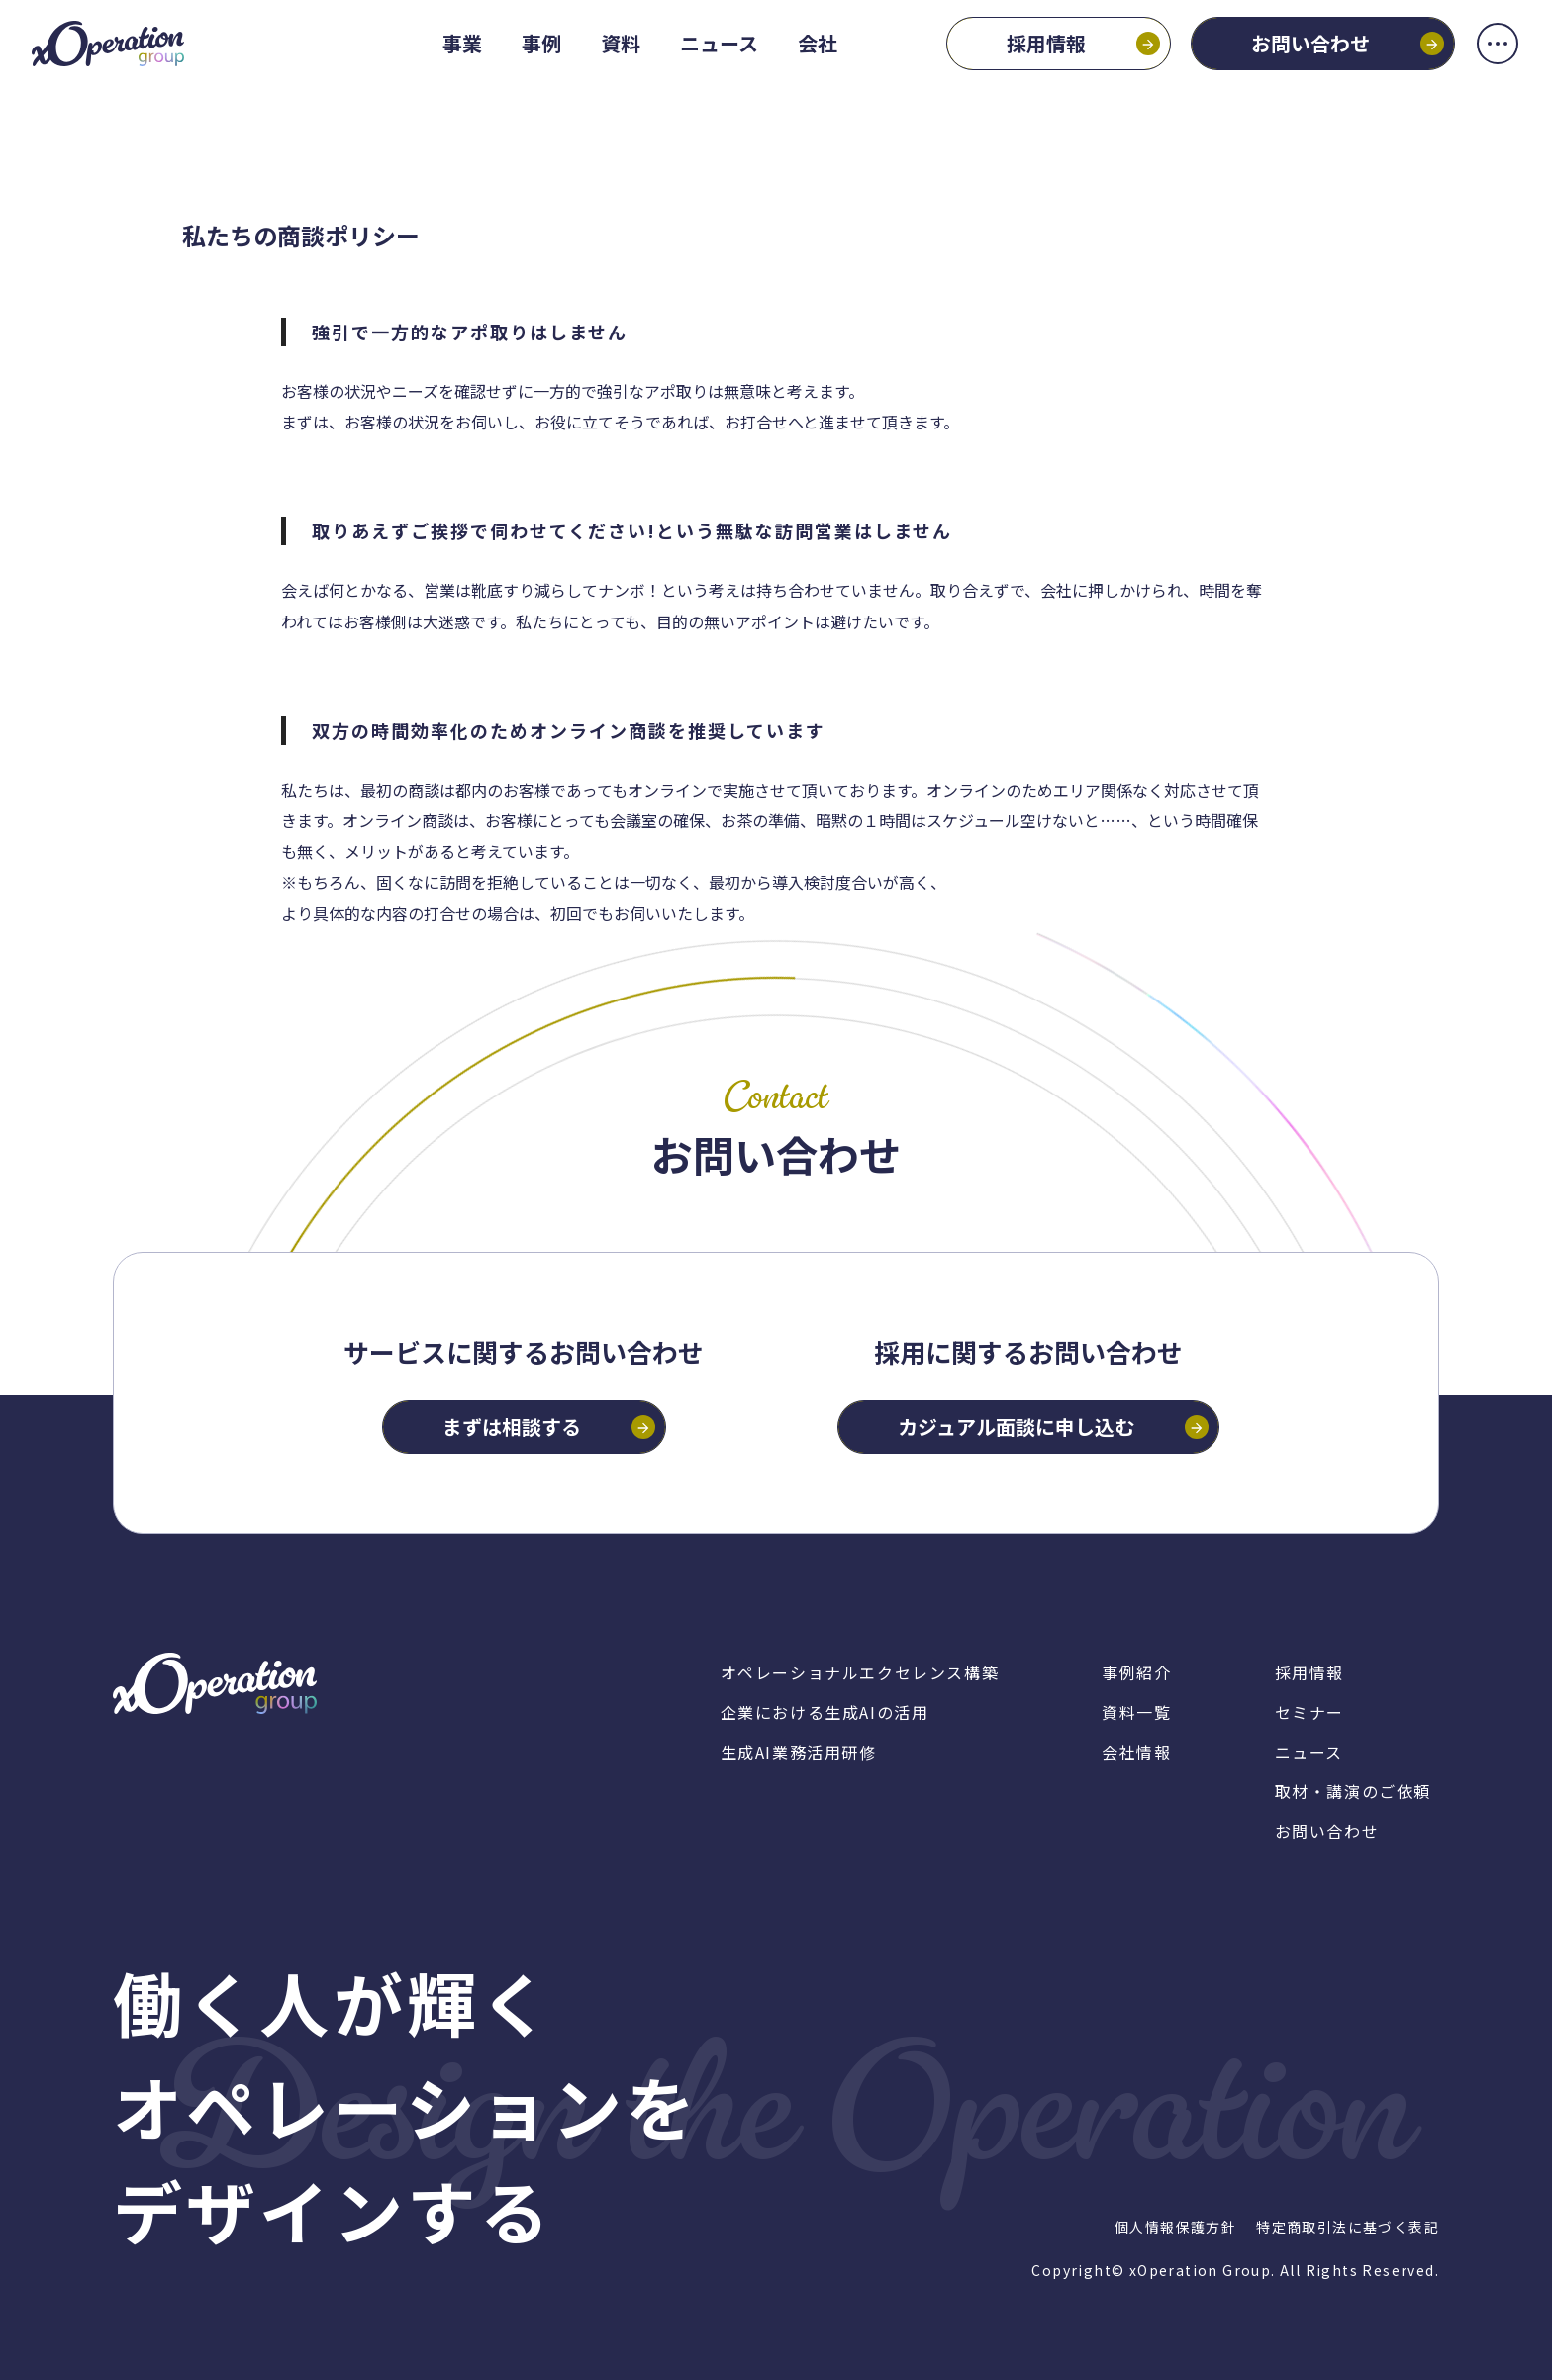 The image size is (1552, 2380). I want to click on カジュアル面談に申し込む, so click(1016, 1426).